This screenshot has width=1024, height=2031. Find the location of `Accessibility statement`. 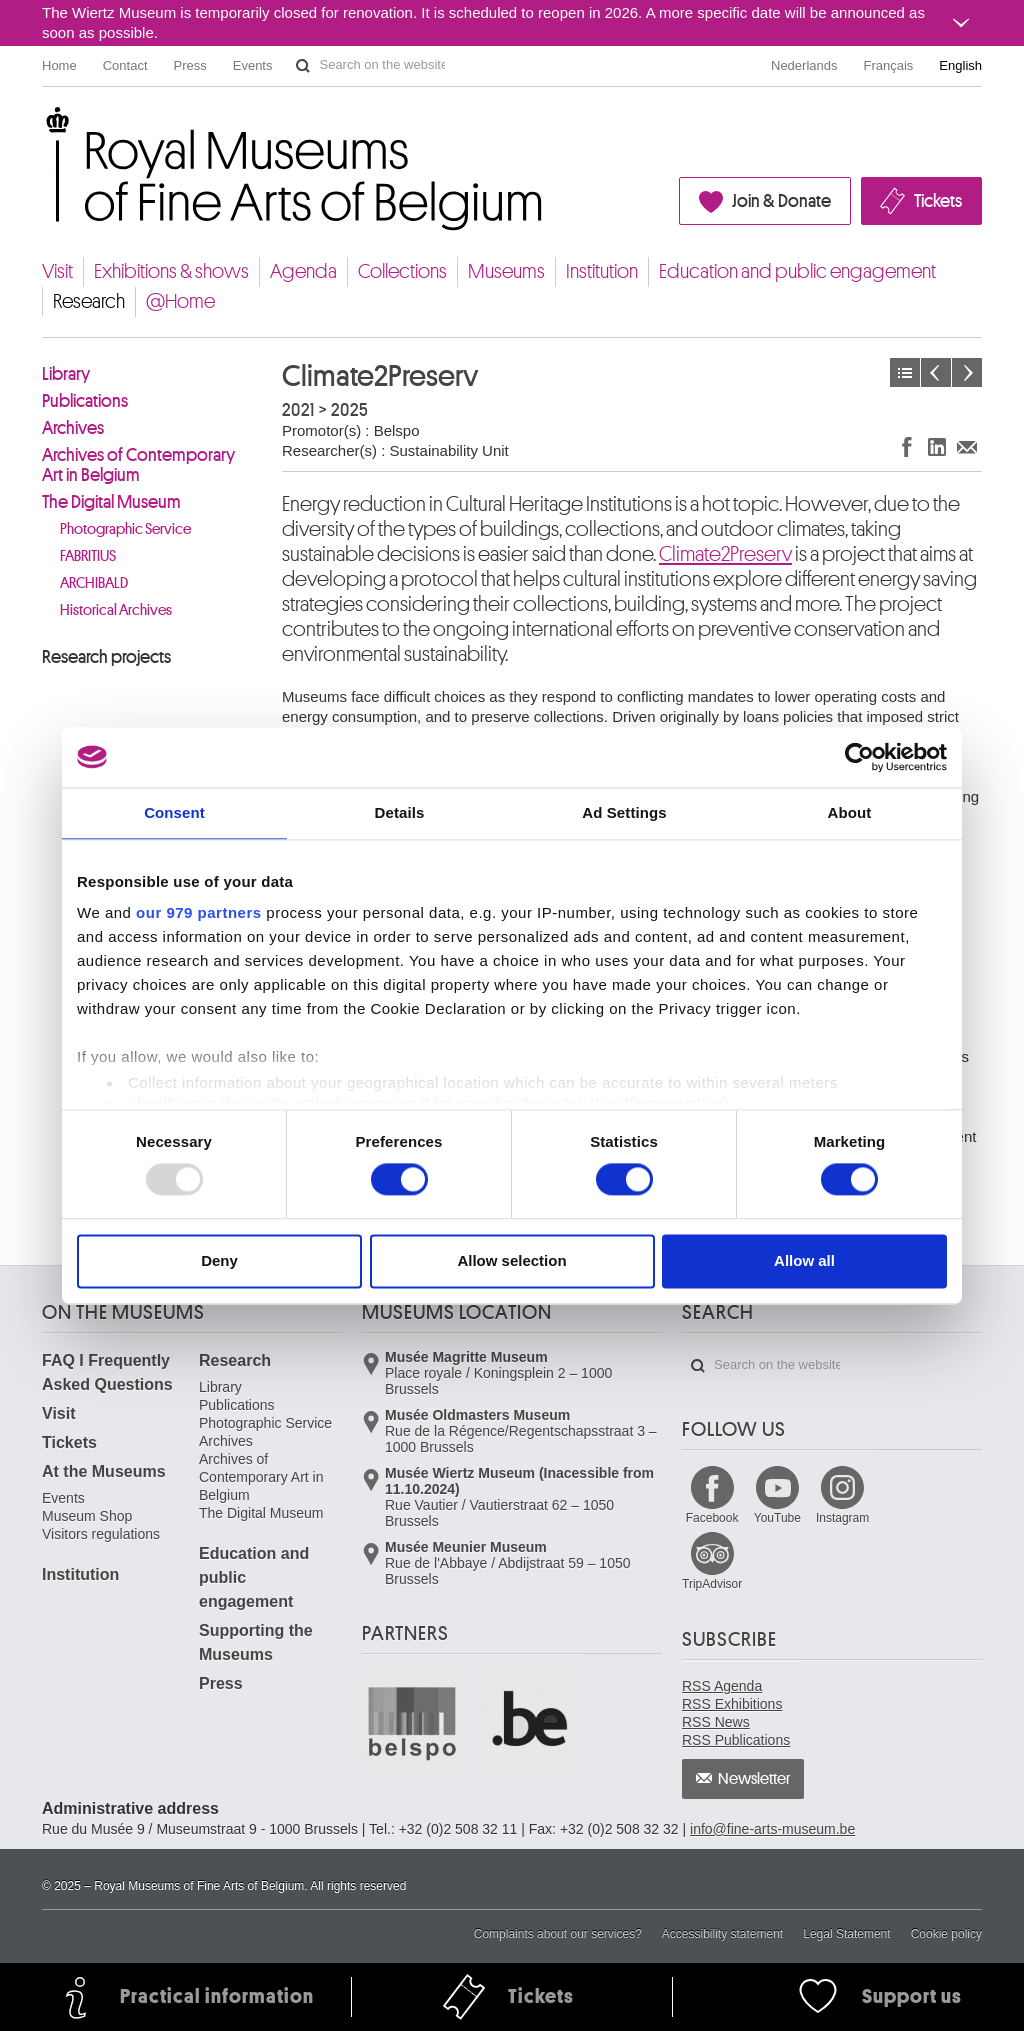

Accessibility statement is located at coordinates (722, 1934).